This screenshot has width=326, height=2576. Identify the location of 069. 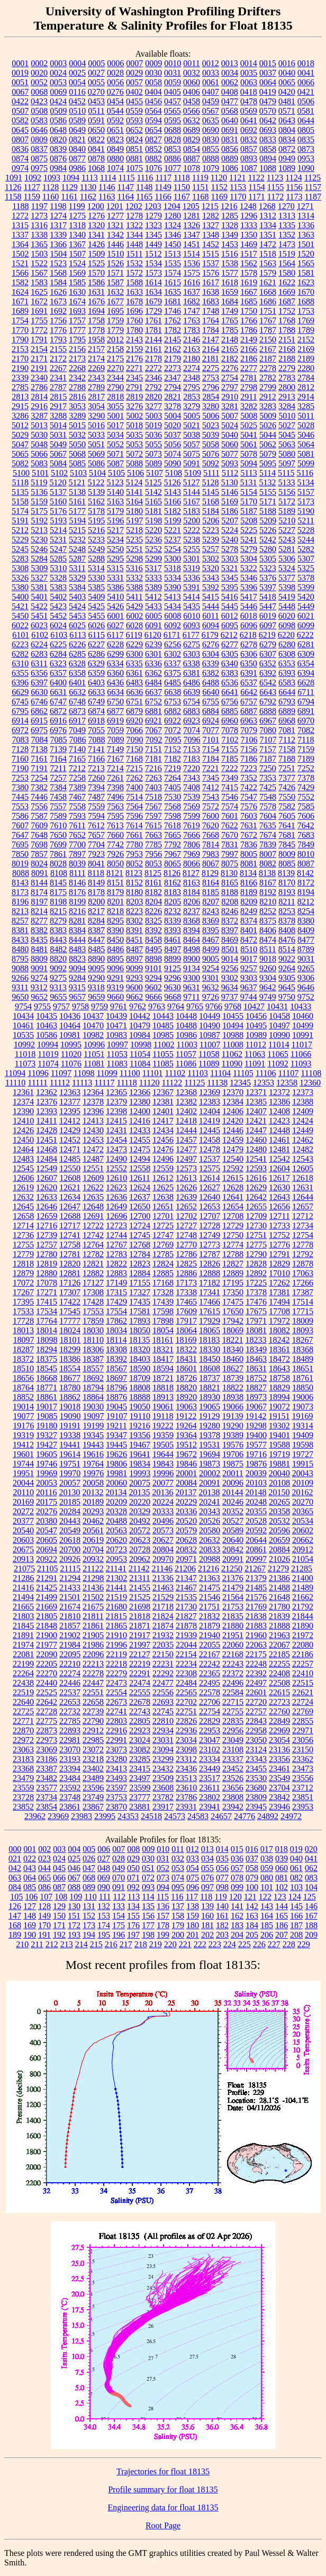
(103, 1877).